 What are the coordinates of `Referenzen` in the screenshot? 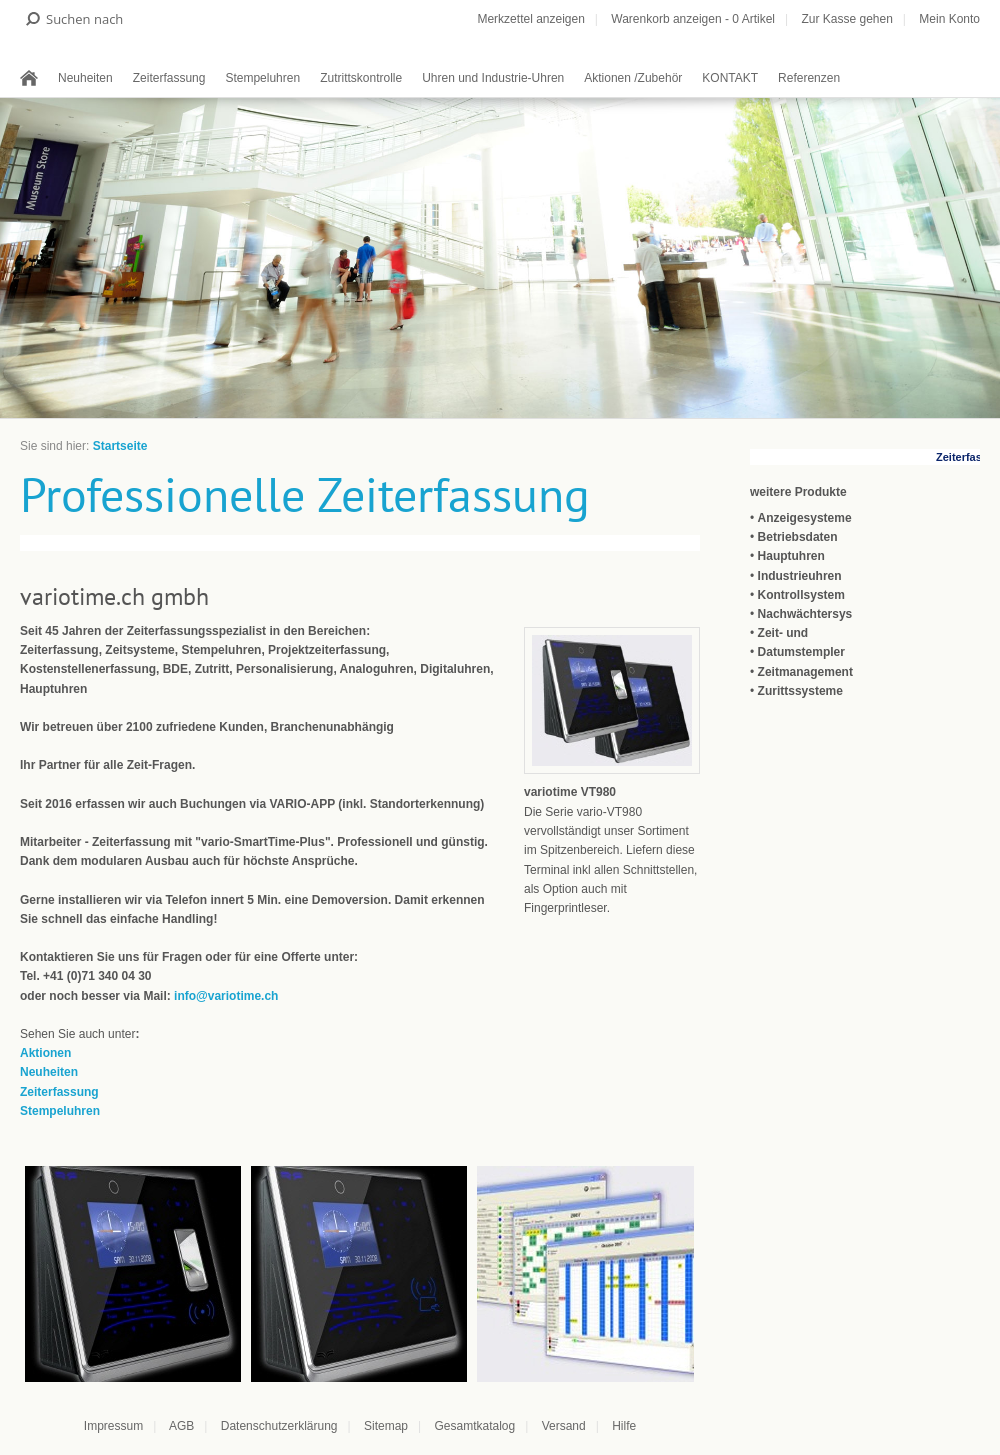 It's located at (809, 78).